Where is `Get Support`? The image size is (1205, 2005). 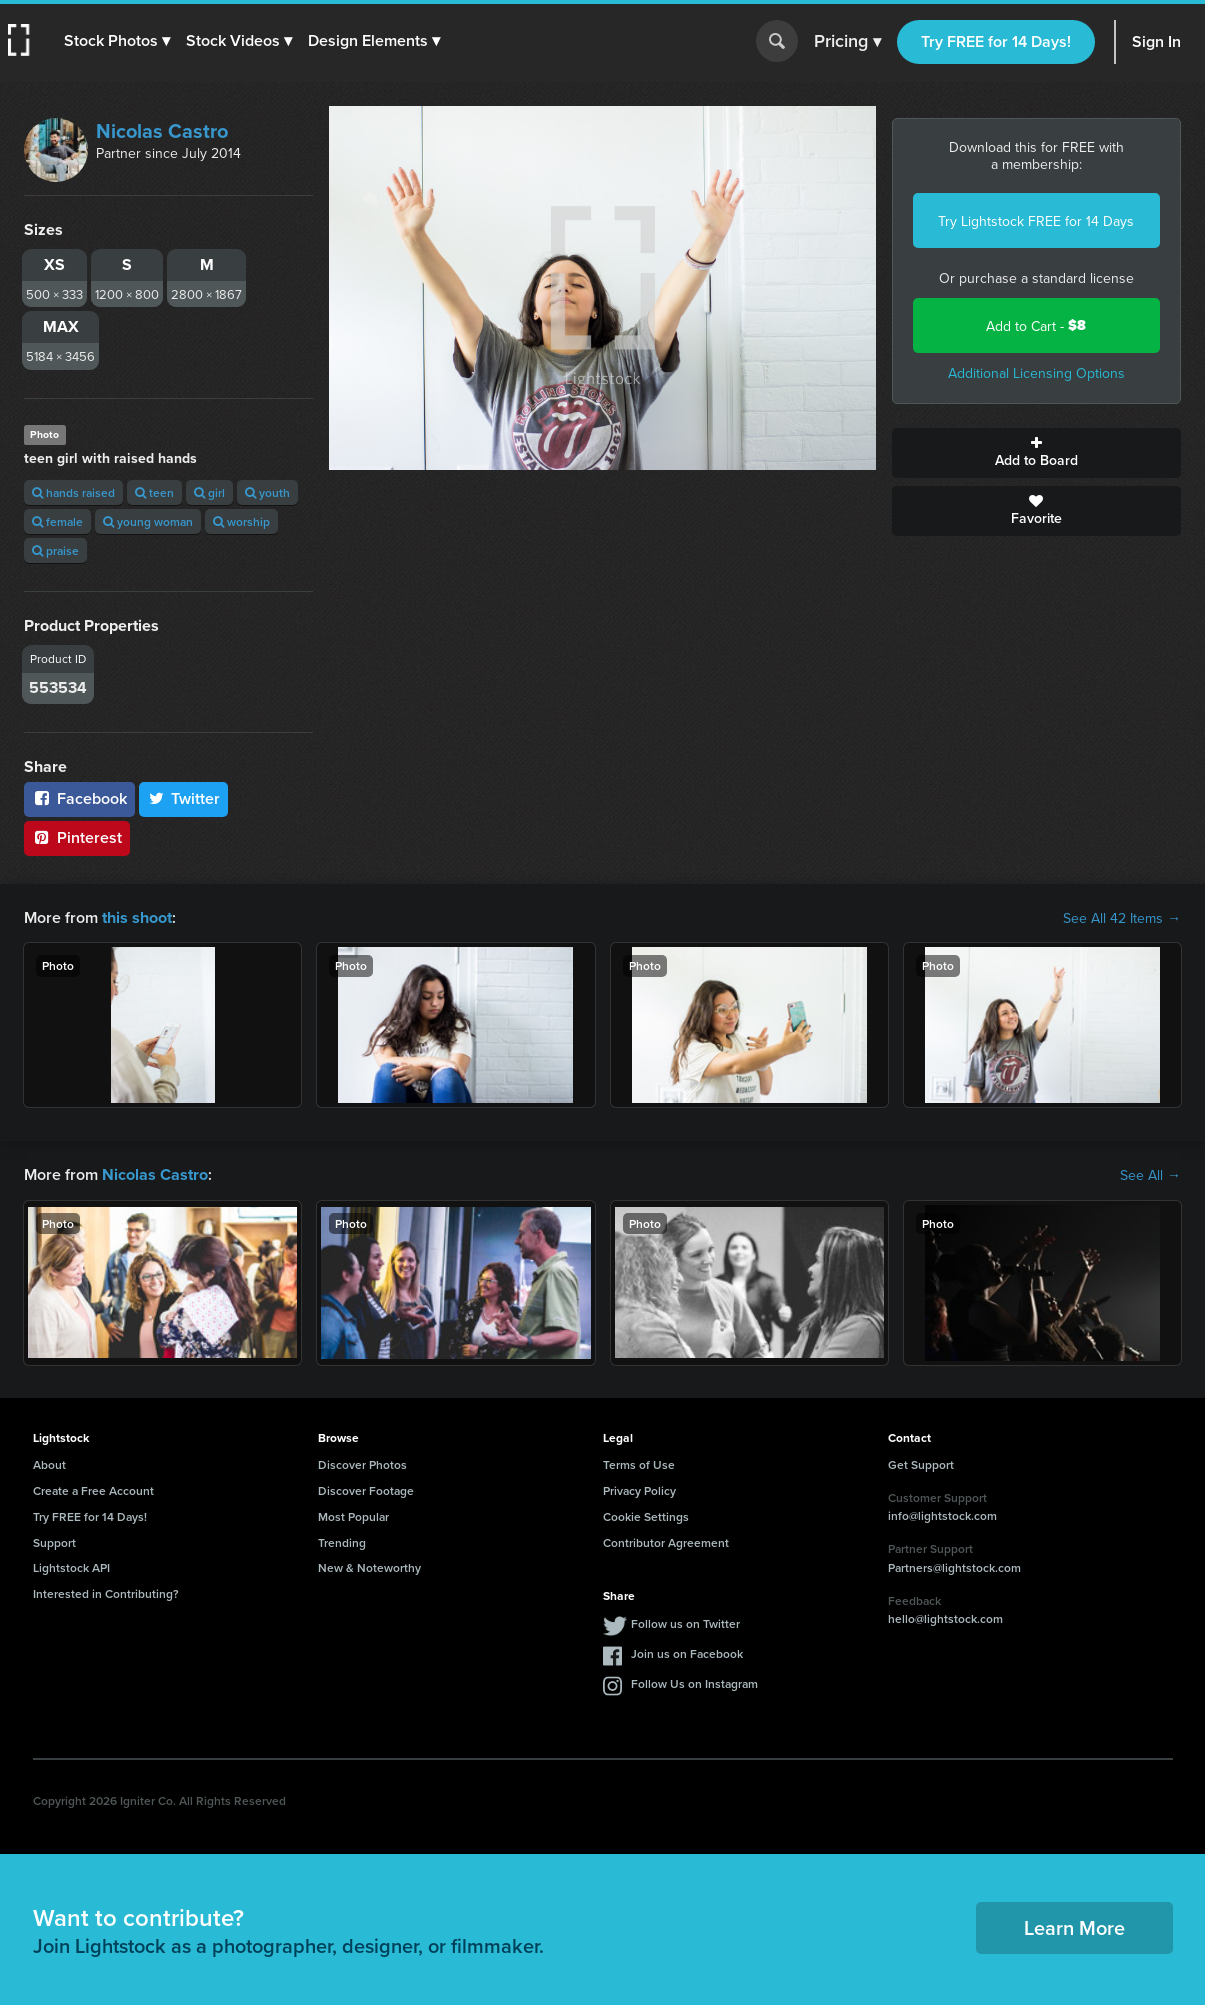 Get Support is located at coordinates (921, 1464).